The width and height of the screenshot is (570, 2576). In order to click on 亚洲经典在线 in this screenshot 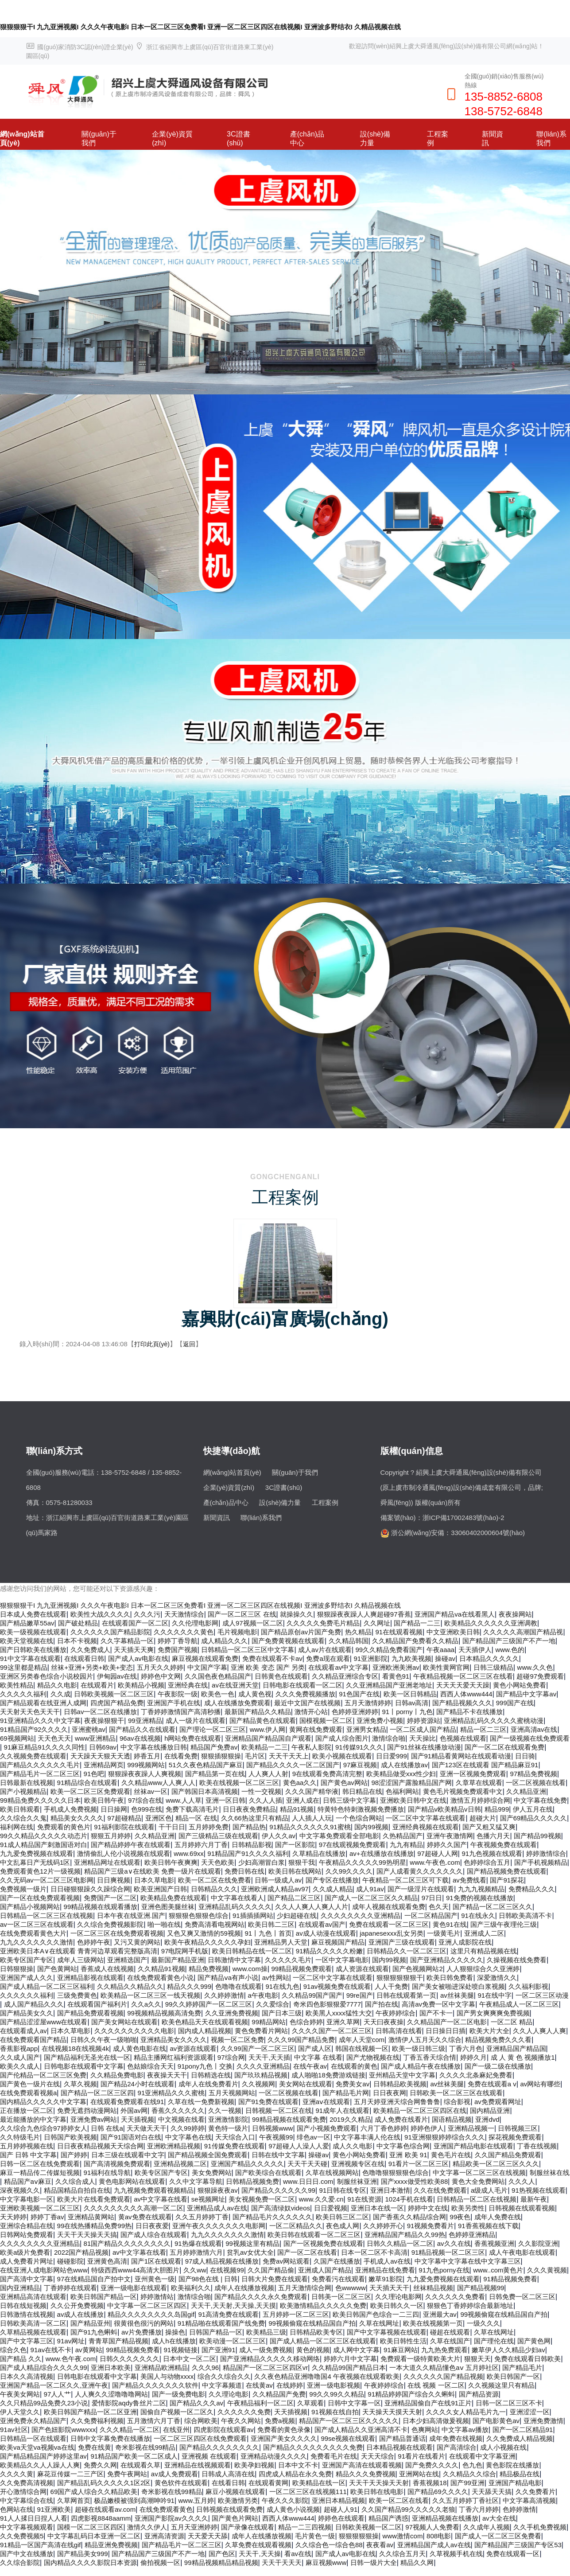, I will do `click(188, 1685)`.